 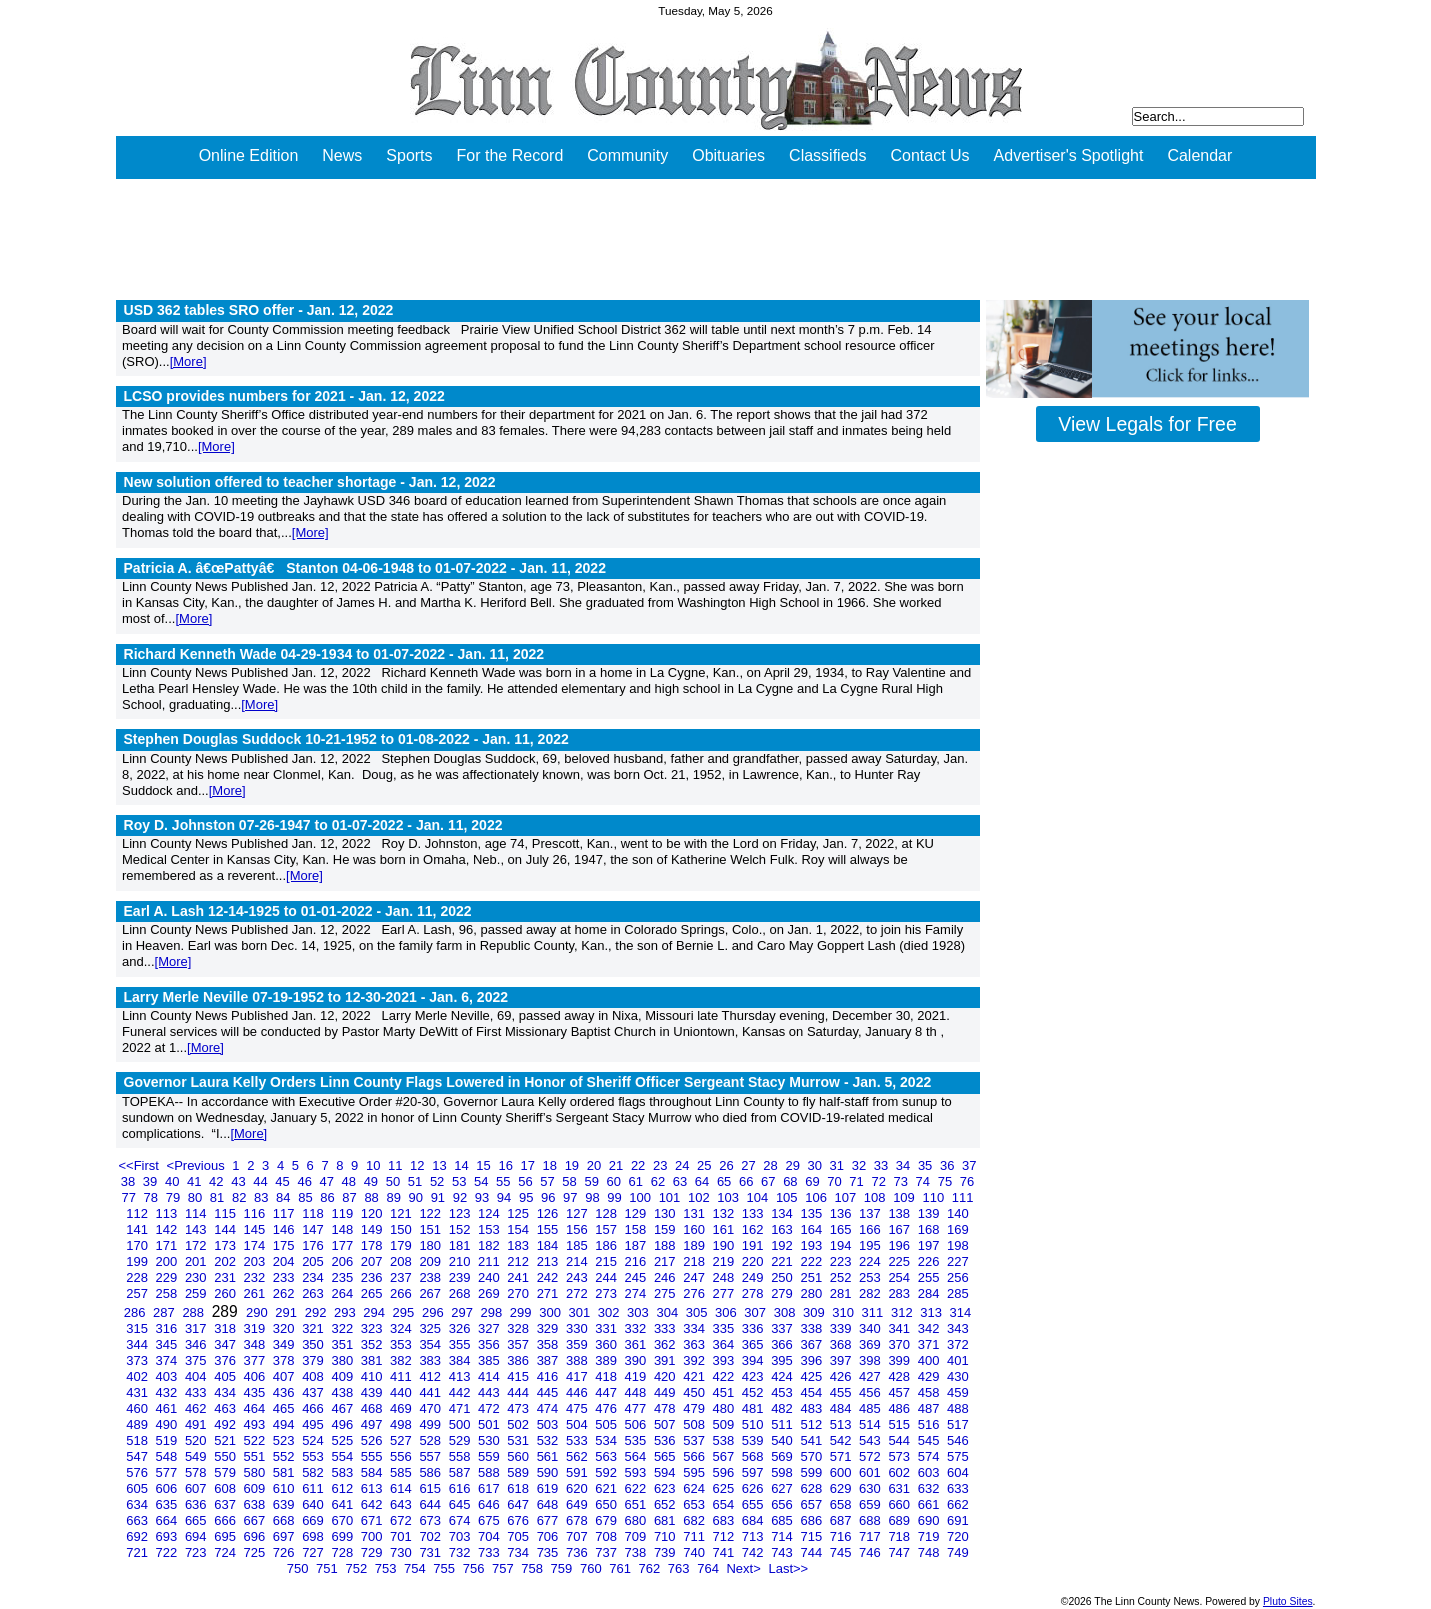 What do you see at coordinates (783, 1344) in the screenshot?
I see `366` at bounding box center [783, 1344].